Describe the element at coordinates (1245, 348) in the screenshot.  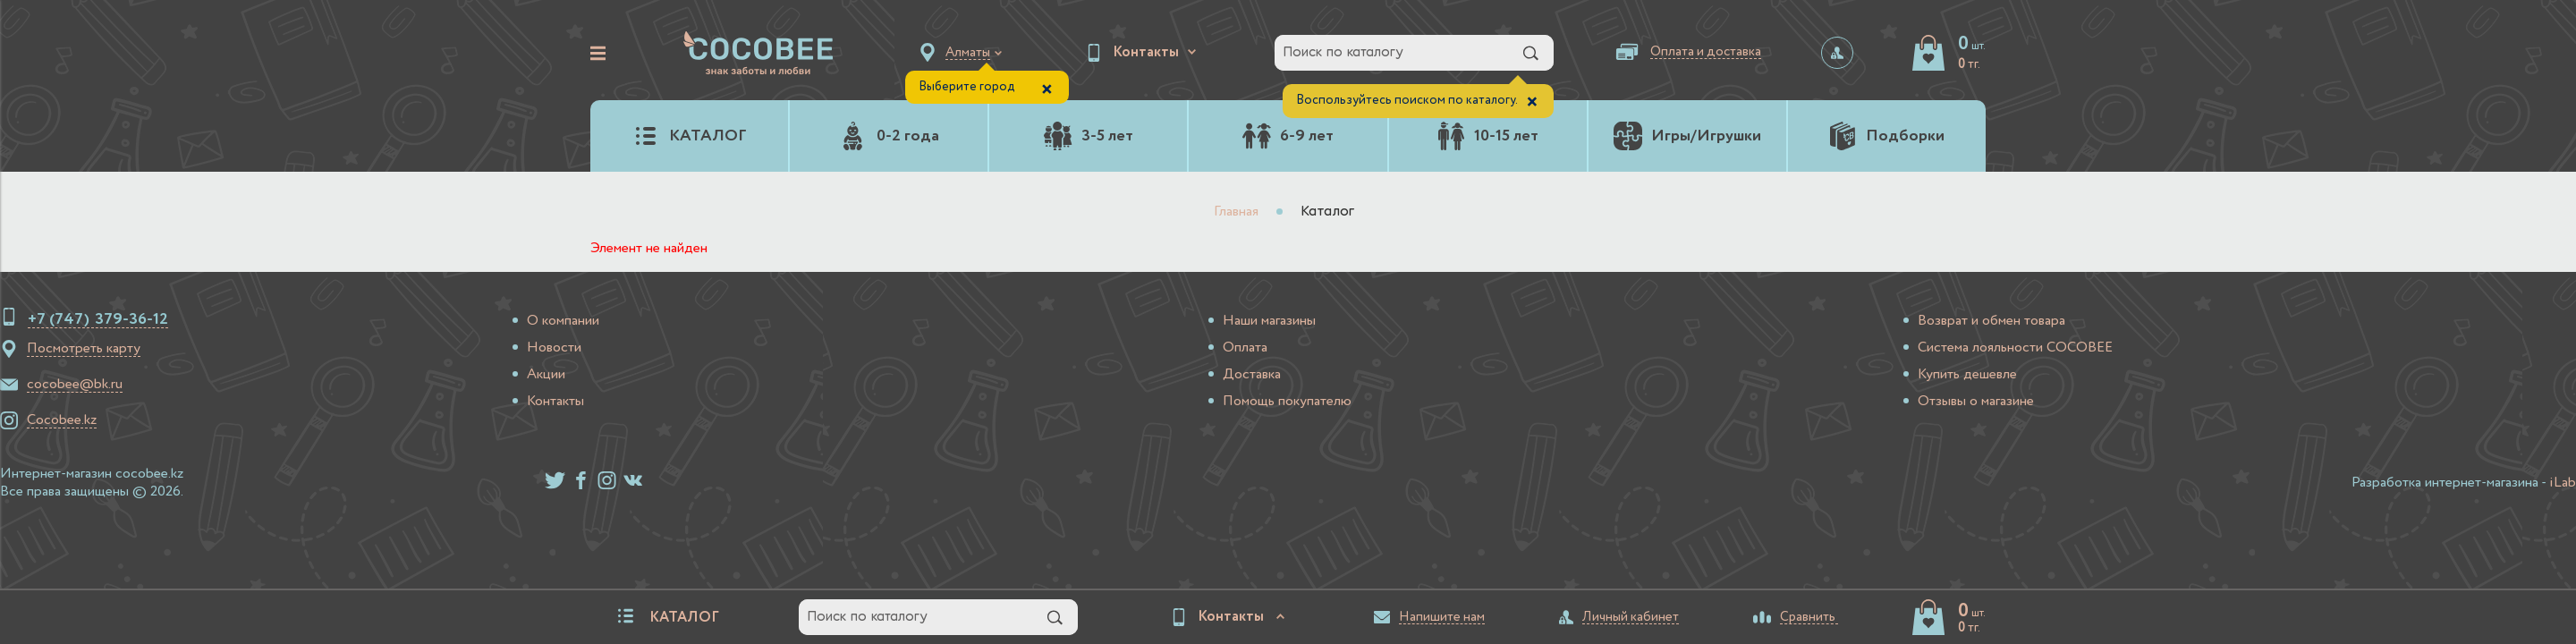
I see `Оплата` at that location.